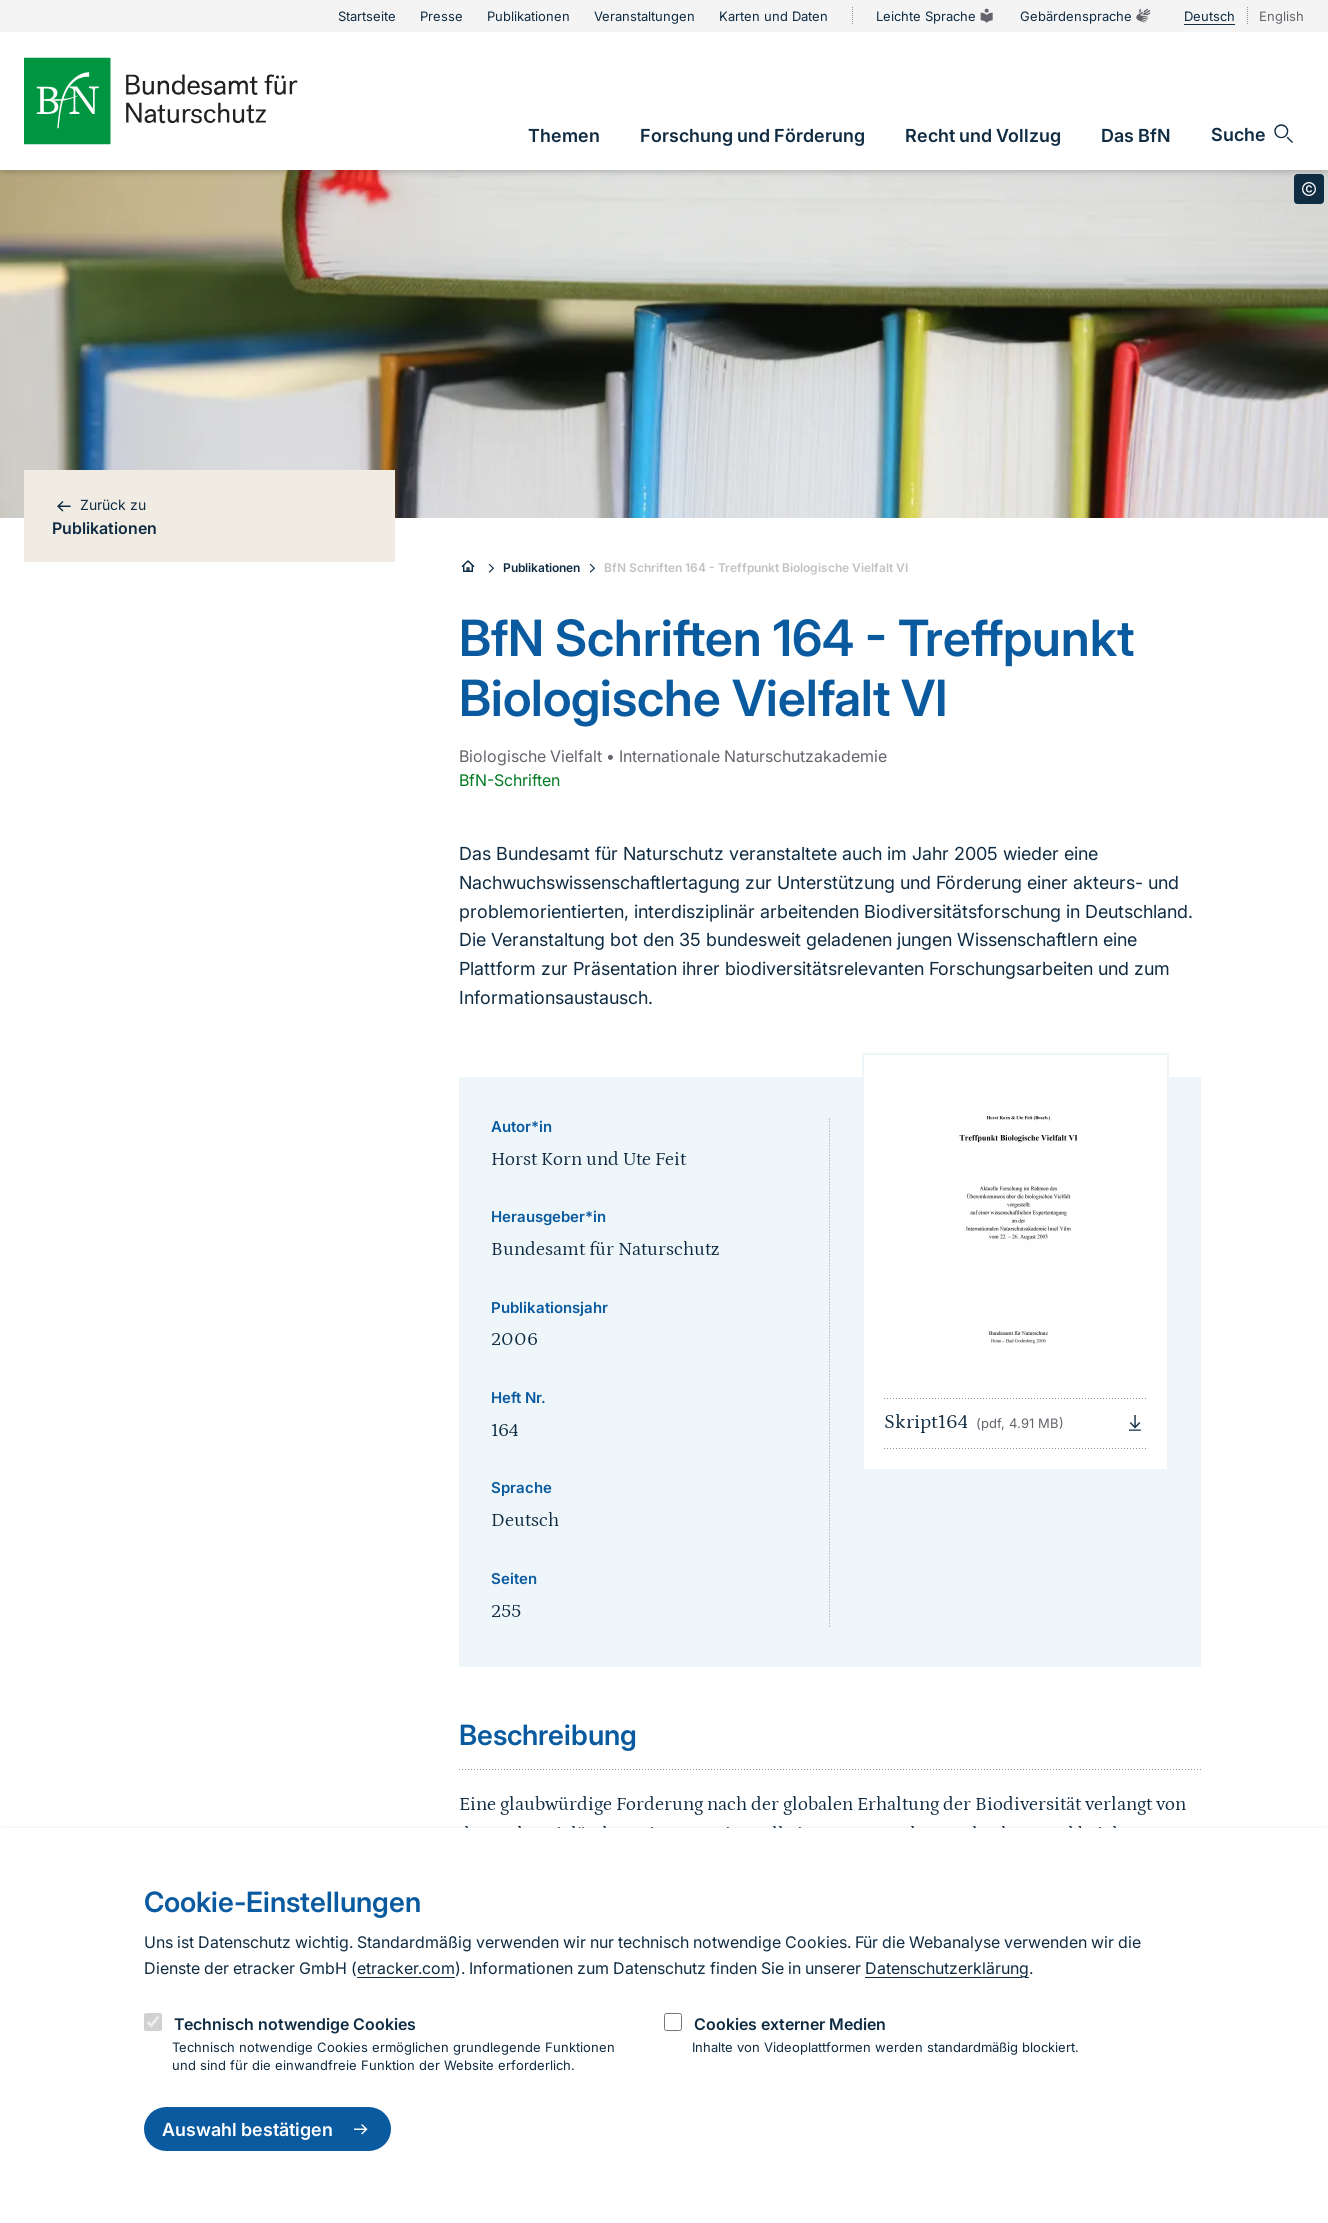  What do you see at coordinates (1086, 16) in the screenshot?
I see `Gebärdensprache` at bounding box center [1086, 16].